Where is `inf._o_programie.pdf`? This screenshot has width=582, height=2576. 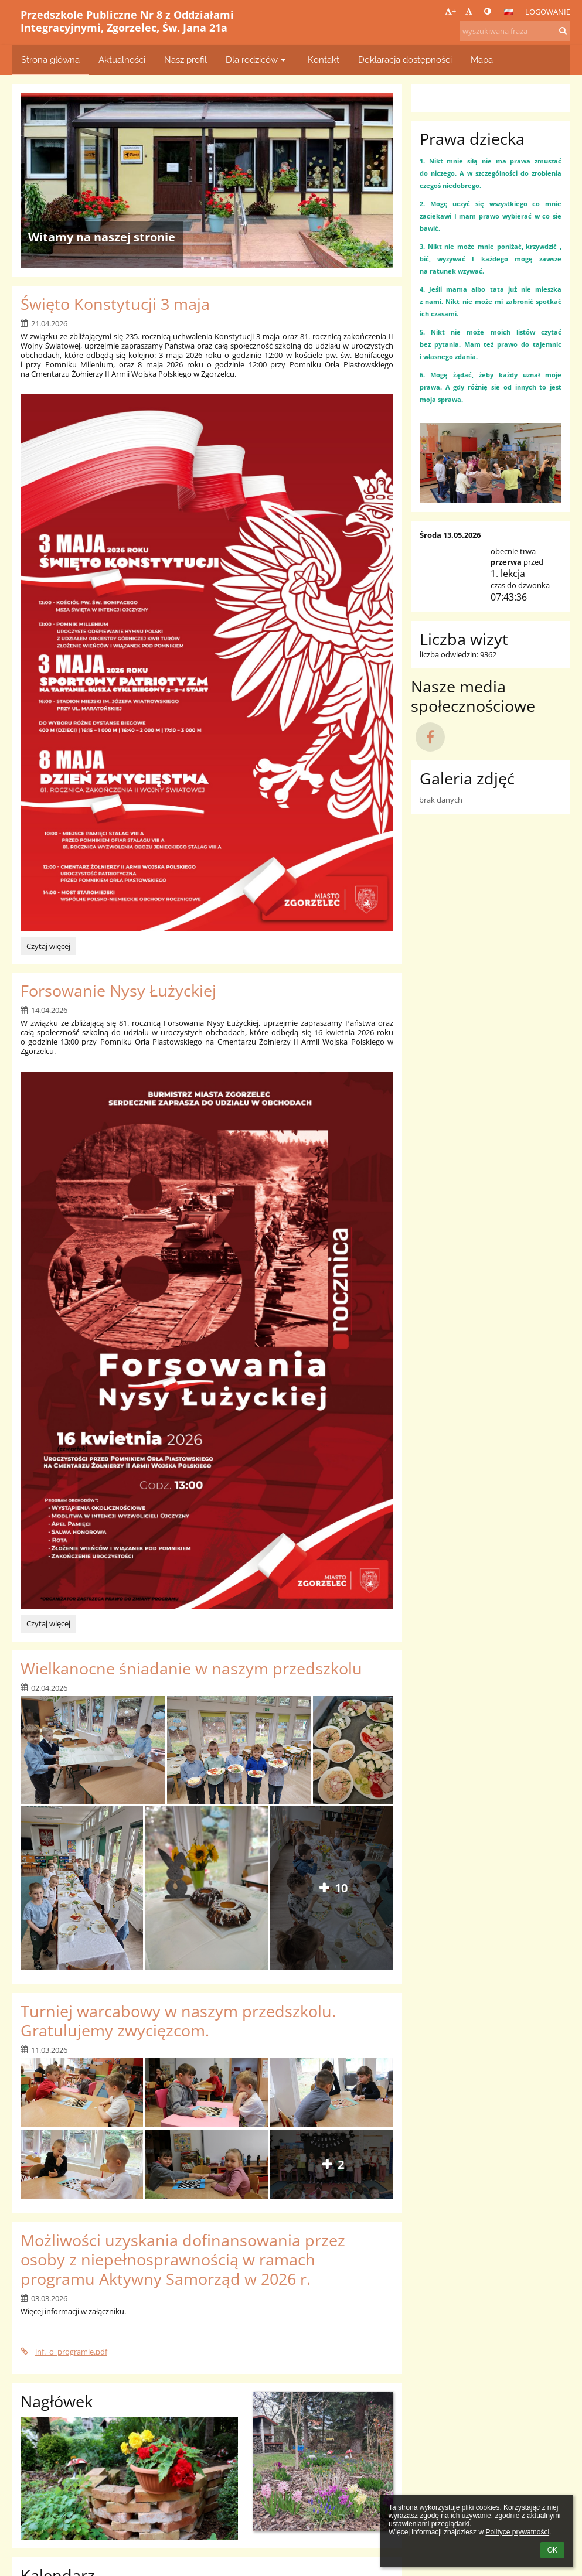 inf._o_programie.pdf is located at coordinates (64, 2351).